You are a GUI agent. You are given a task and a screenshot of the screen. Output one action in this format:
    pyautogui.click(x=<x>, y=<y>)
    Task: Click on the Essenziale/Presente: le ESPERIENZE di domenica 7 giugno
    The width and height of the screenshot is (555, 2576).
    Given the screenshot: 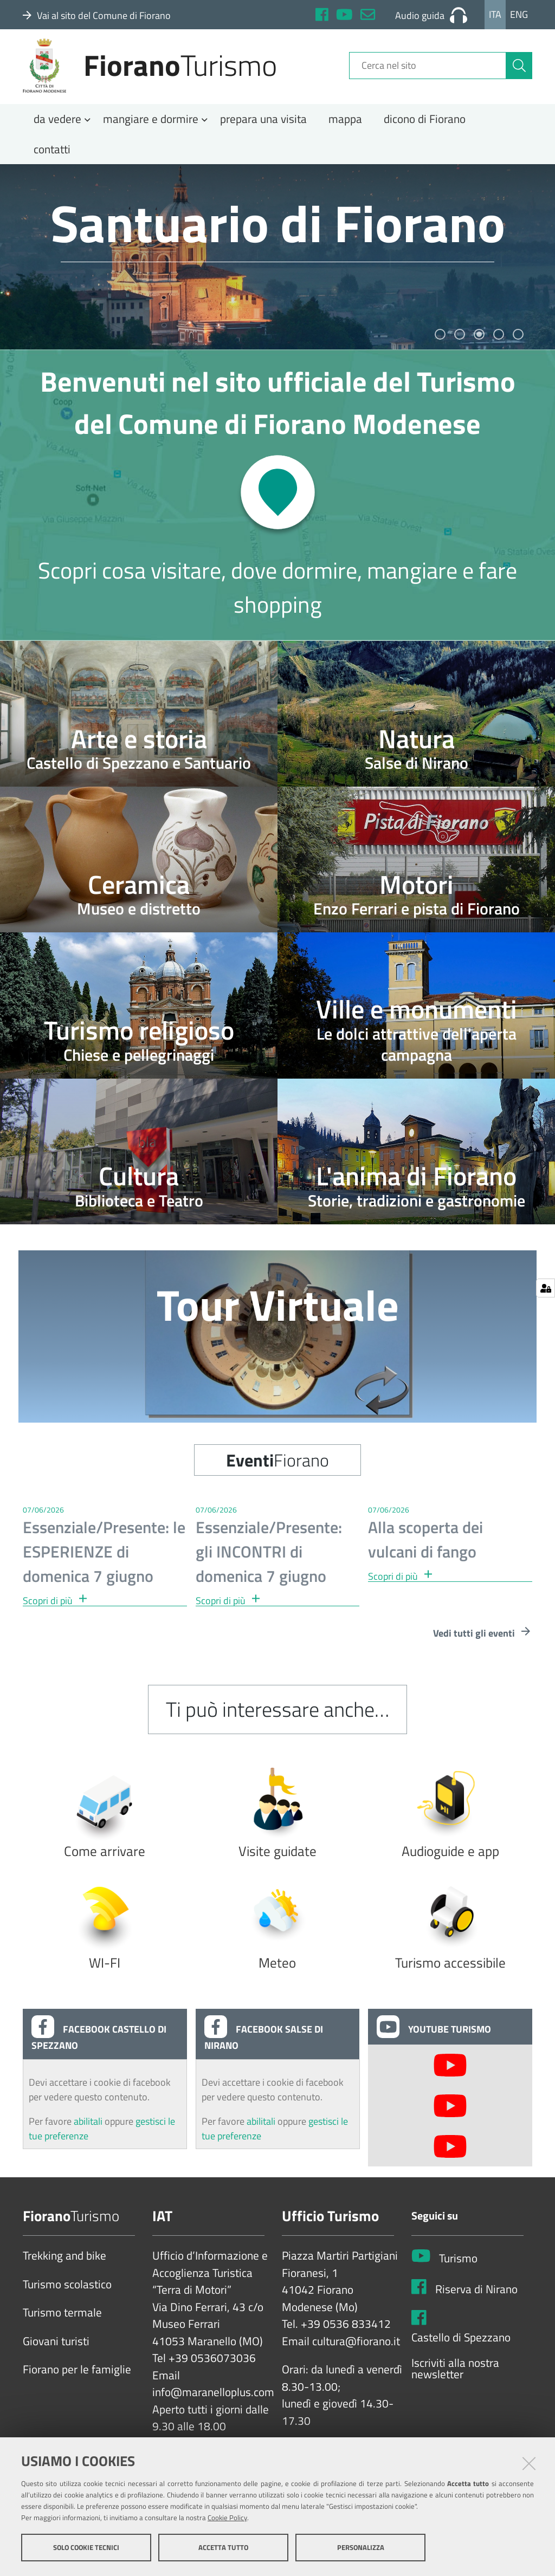 What is the action you would take?
    pyautogui.click(x=104, y=1562)
    